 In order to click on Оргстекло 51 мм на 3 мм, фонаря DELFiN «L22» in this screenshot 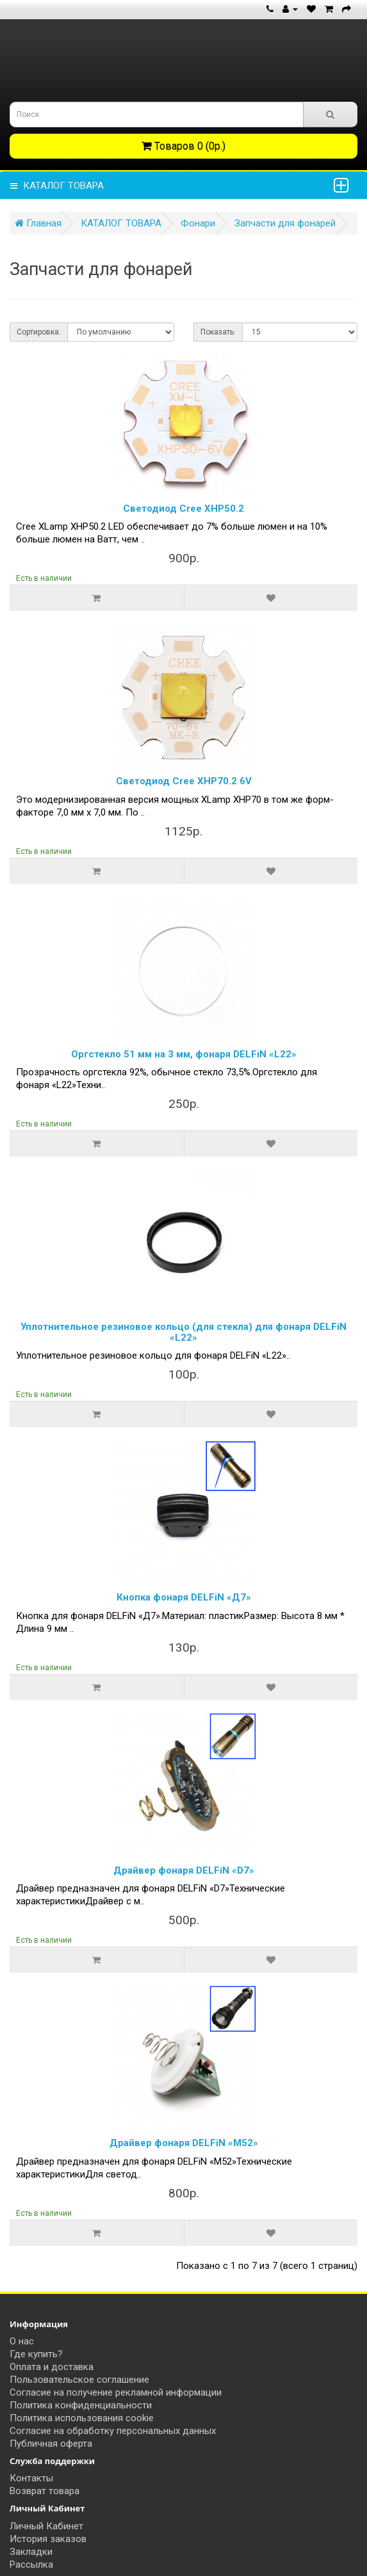, I will do `click(184, 1054)`.